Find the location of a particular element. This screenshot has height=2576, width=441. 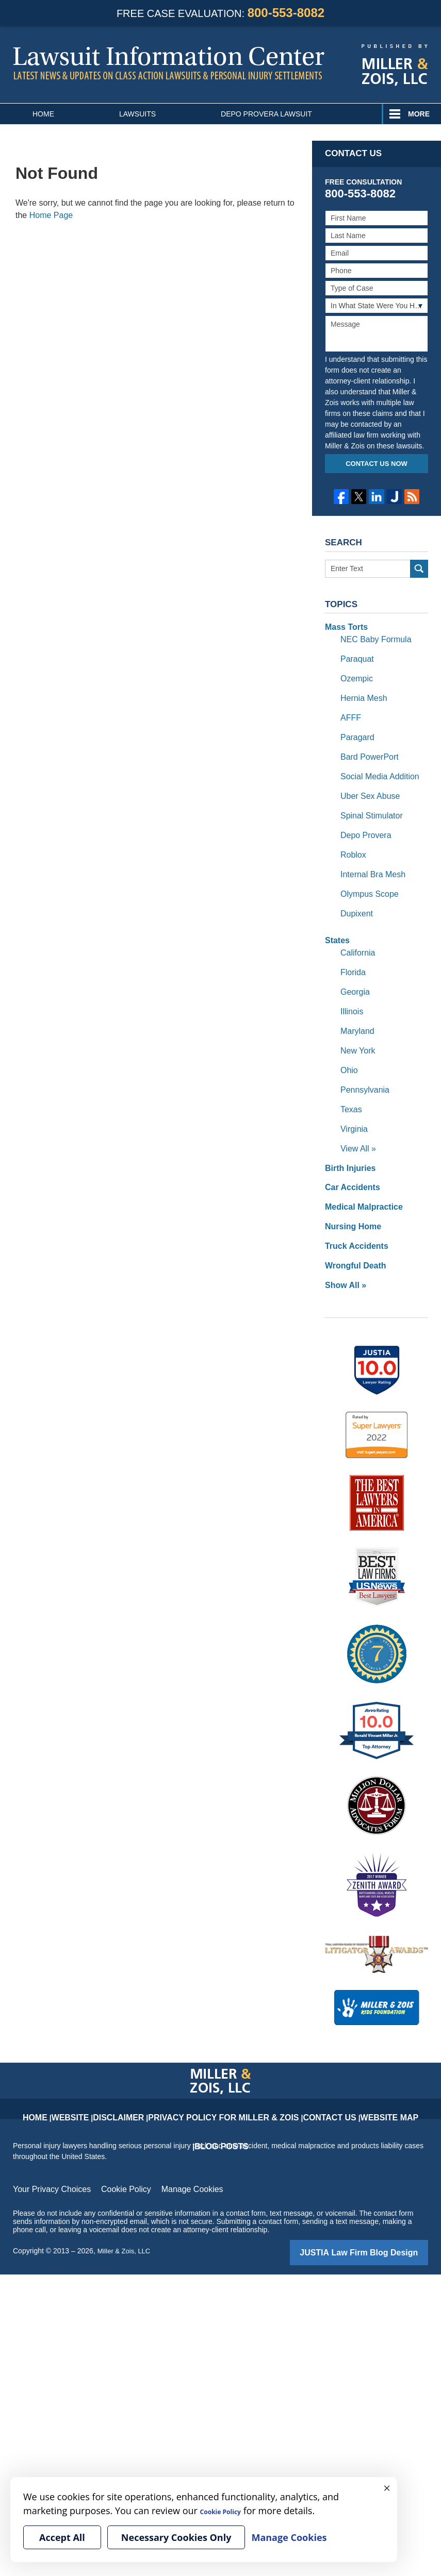

Florida is located at coordinates (351, 944).